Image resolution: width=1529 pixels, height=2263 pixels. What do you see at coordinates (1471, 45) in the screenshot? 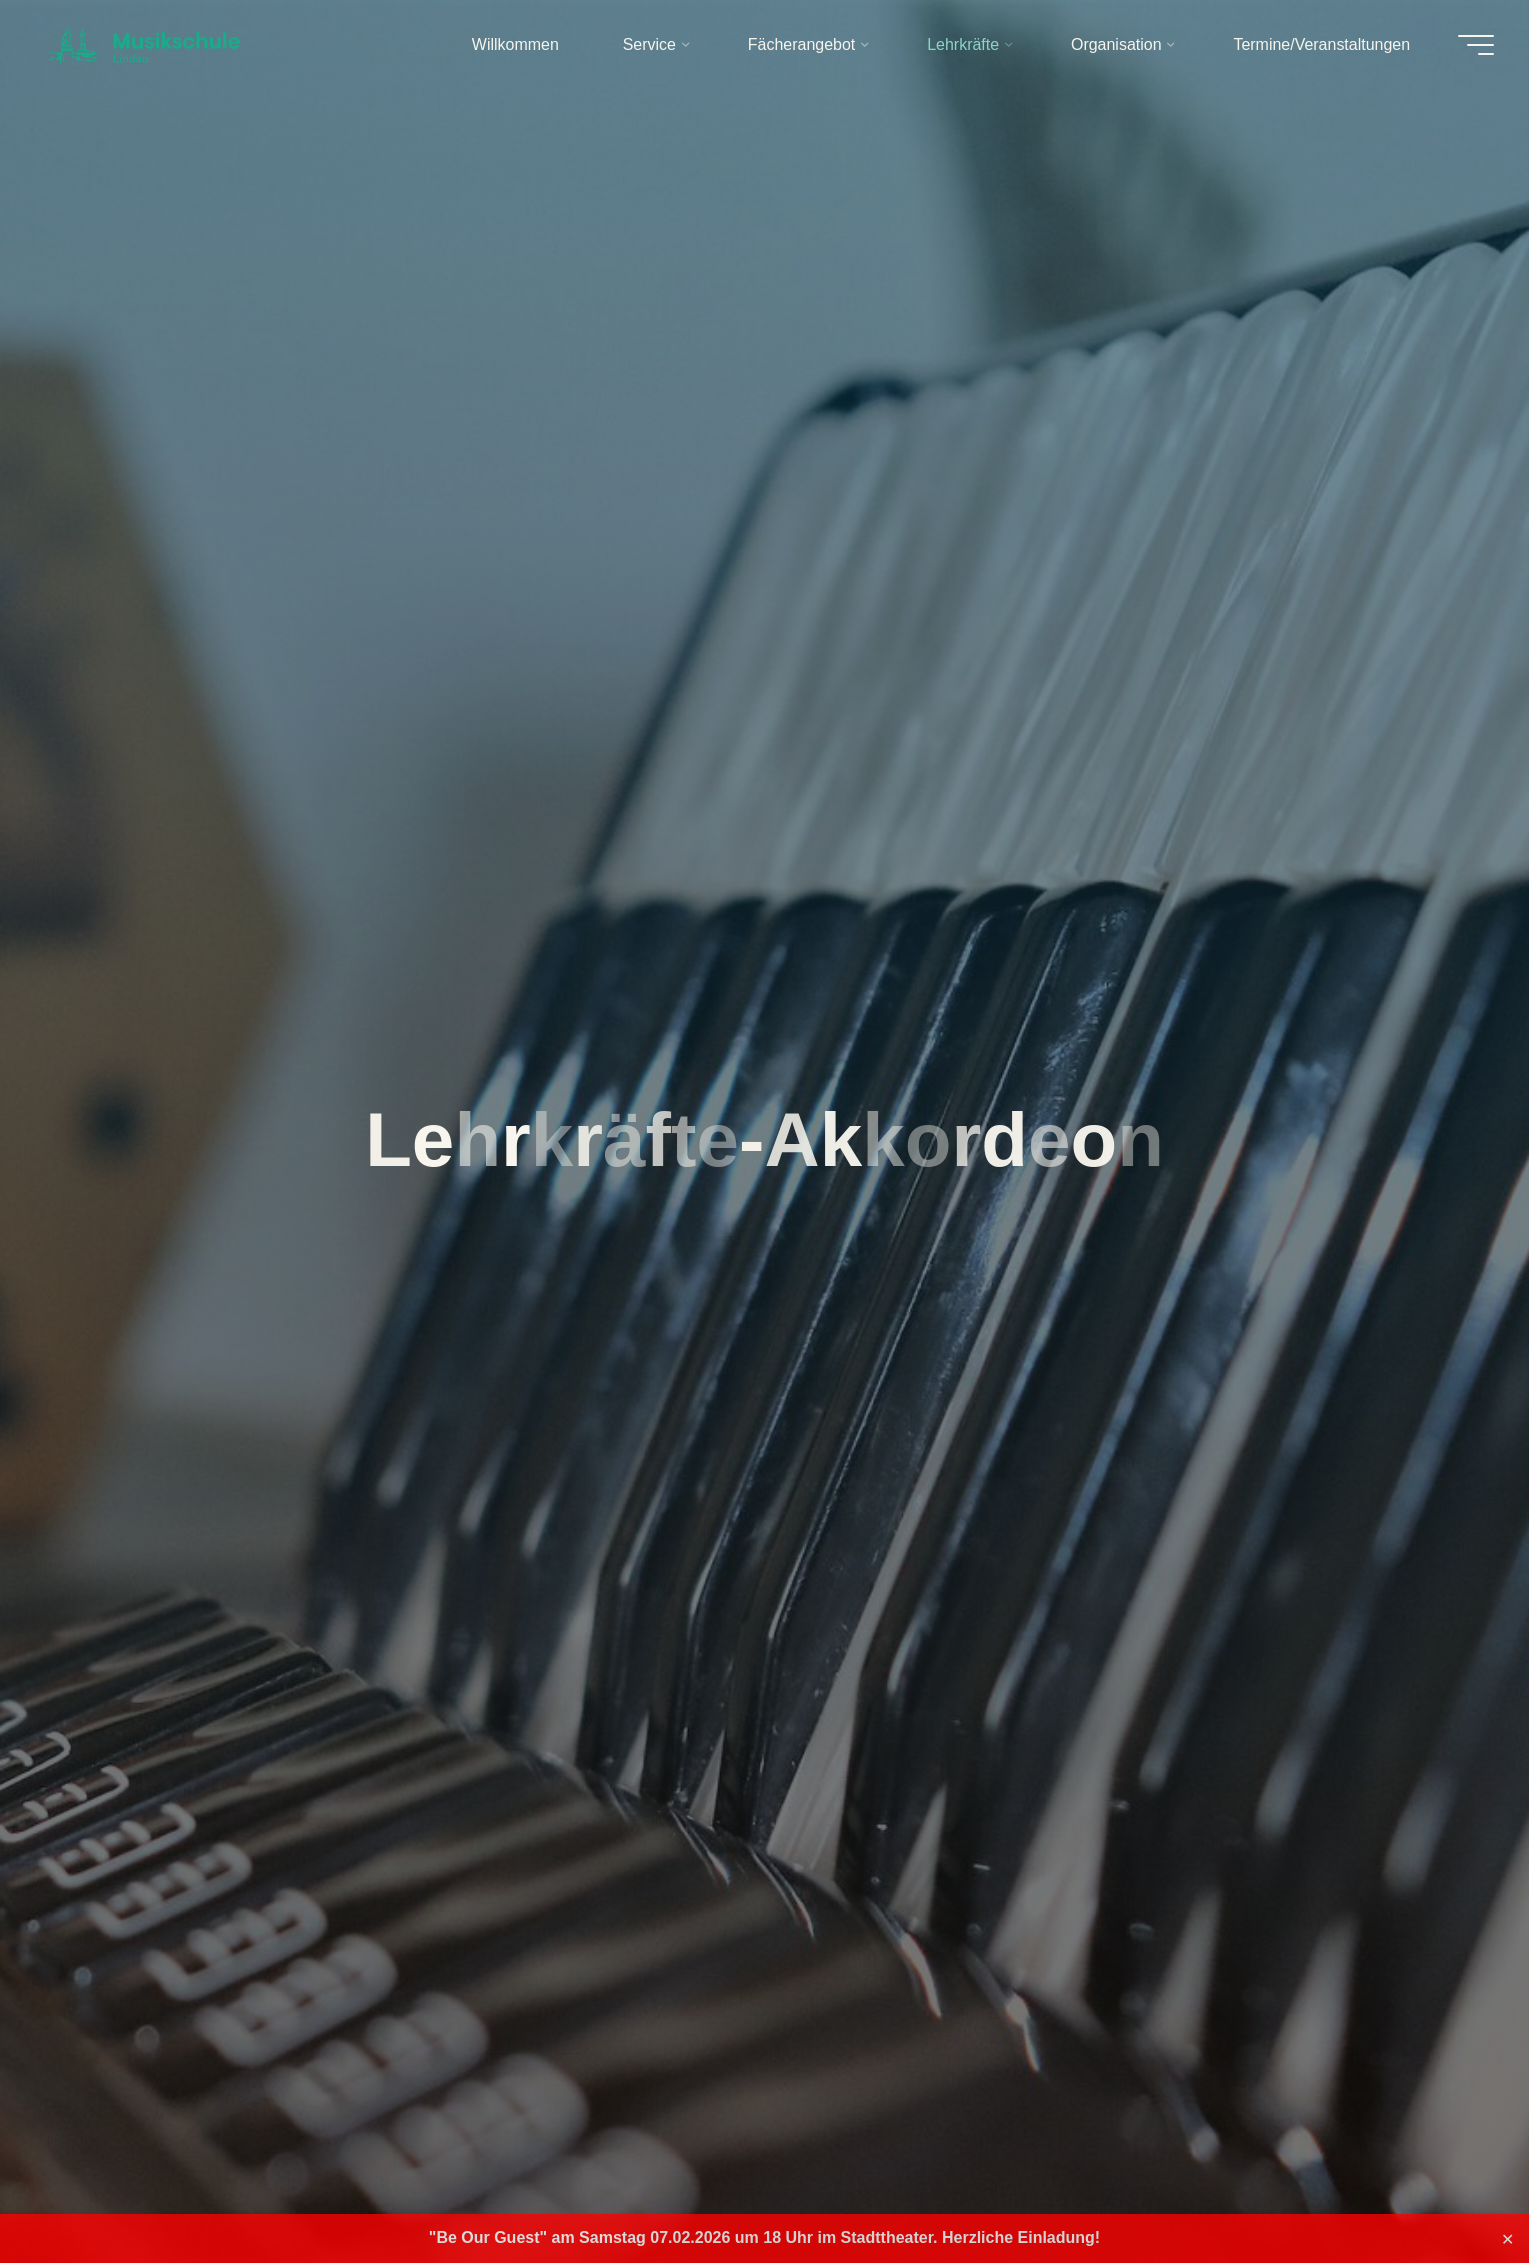
I see `[Hauptmenü]` at bounding box center [1471, 45].